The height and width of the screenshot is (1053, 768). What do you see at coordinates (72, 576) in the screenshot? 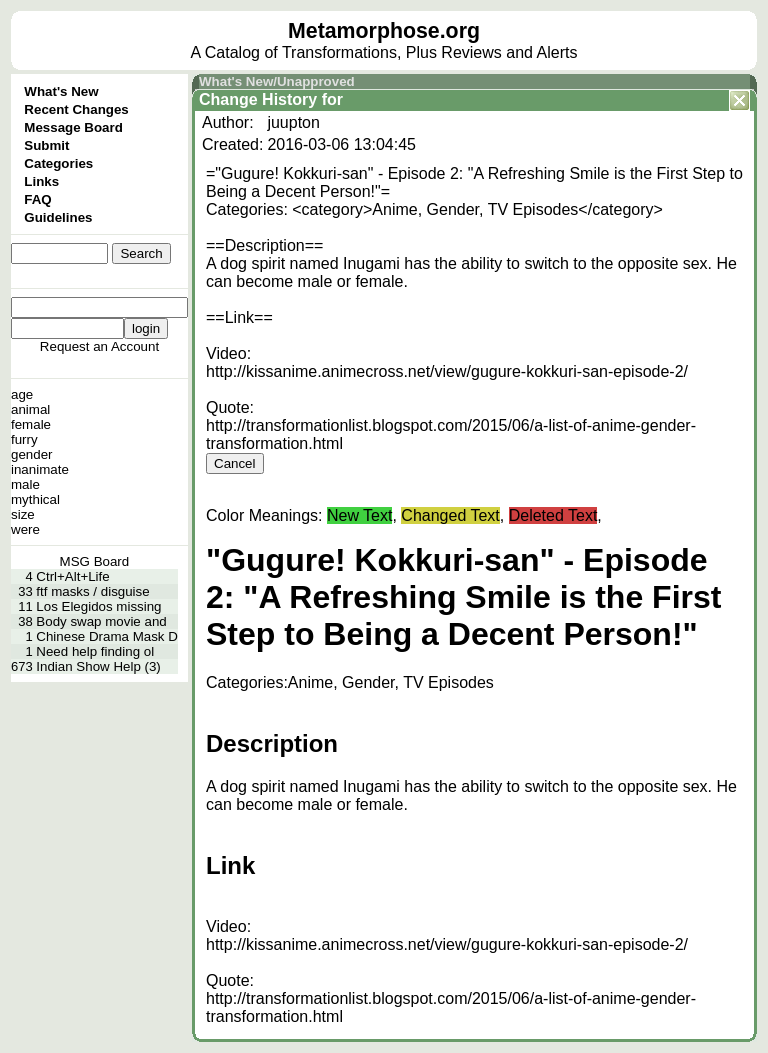
I see `Ctrl+Alt+Life` at bounding box center [72, 576].